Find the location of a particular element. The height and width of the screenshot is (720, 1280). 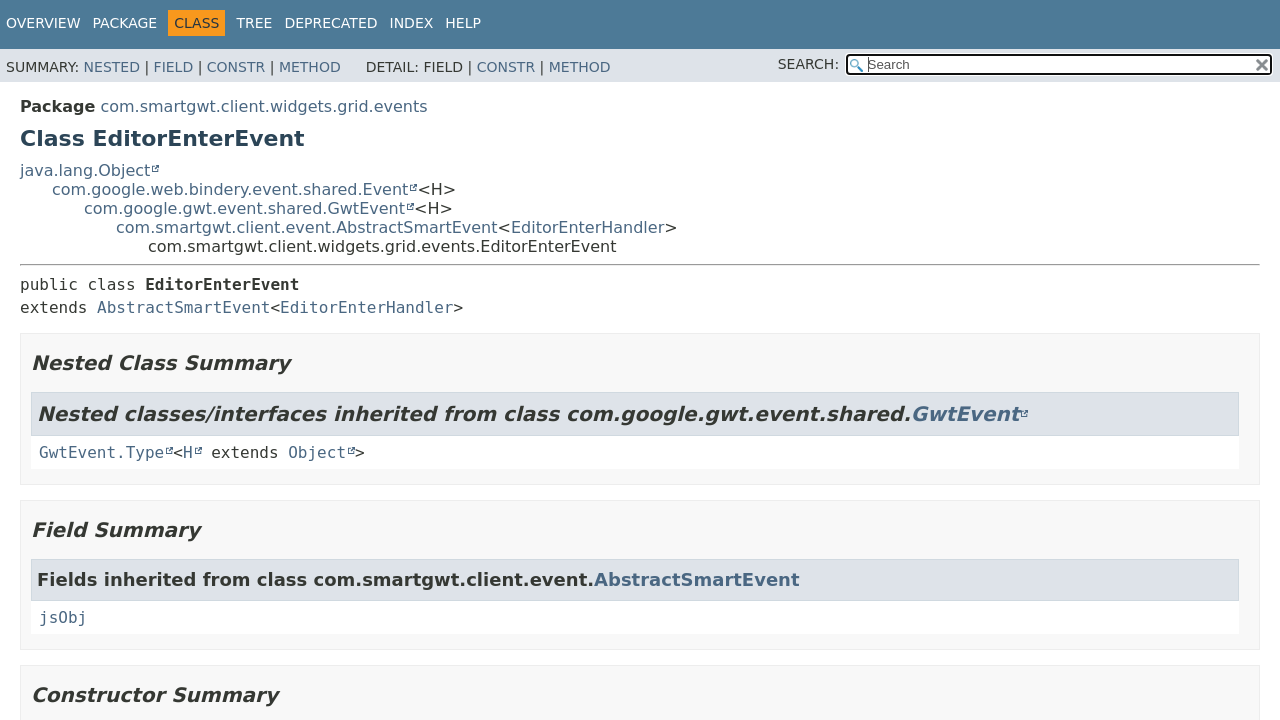

Package is located at coordinates (125, 23).